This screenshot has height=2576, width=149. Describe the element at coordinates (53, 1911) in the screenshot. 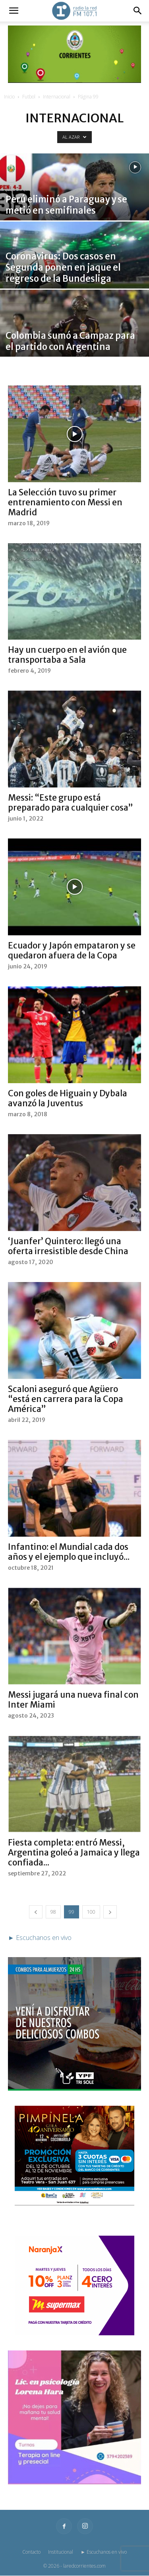

I see `98` at that location.